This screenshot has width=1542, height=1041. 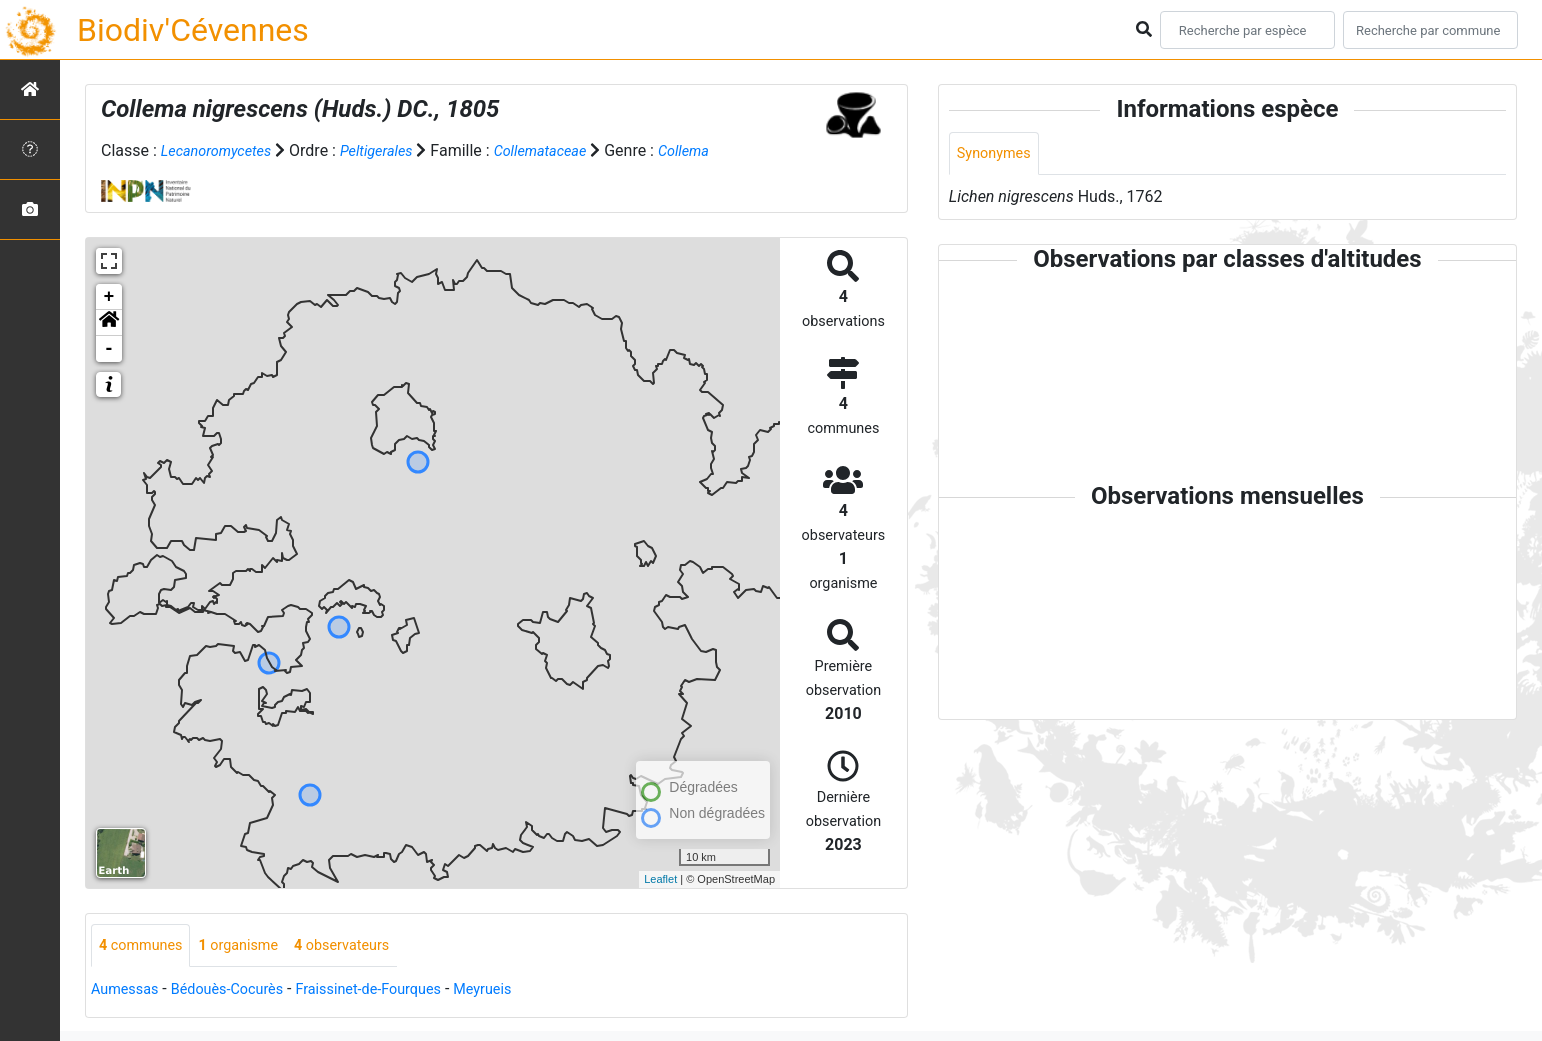 I want to click on Biodiv'Cévennes, so click(x=193, y=30).